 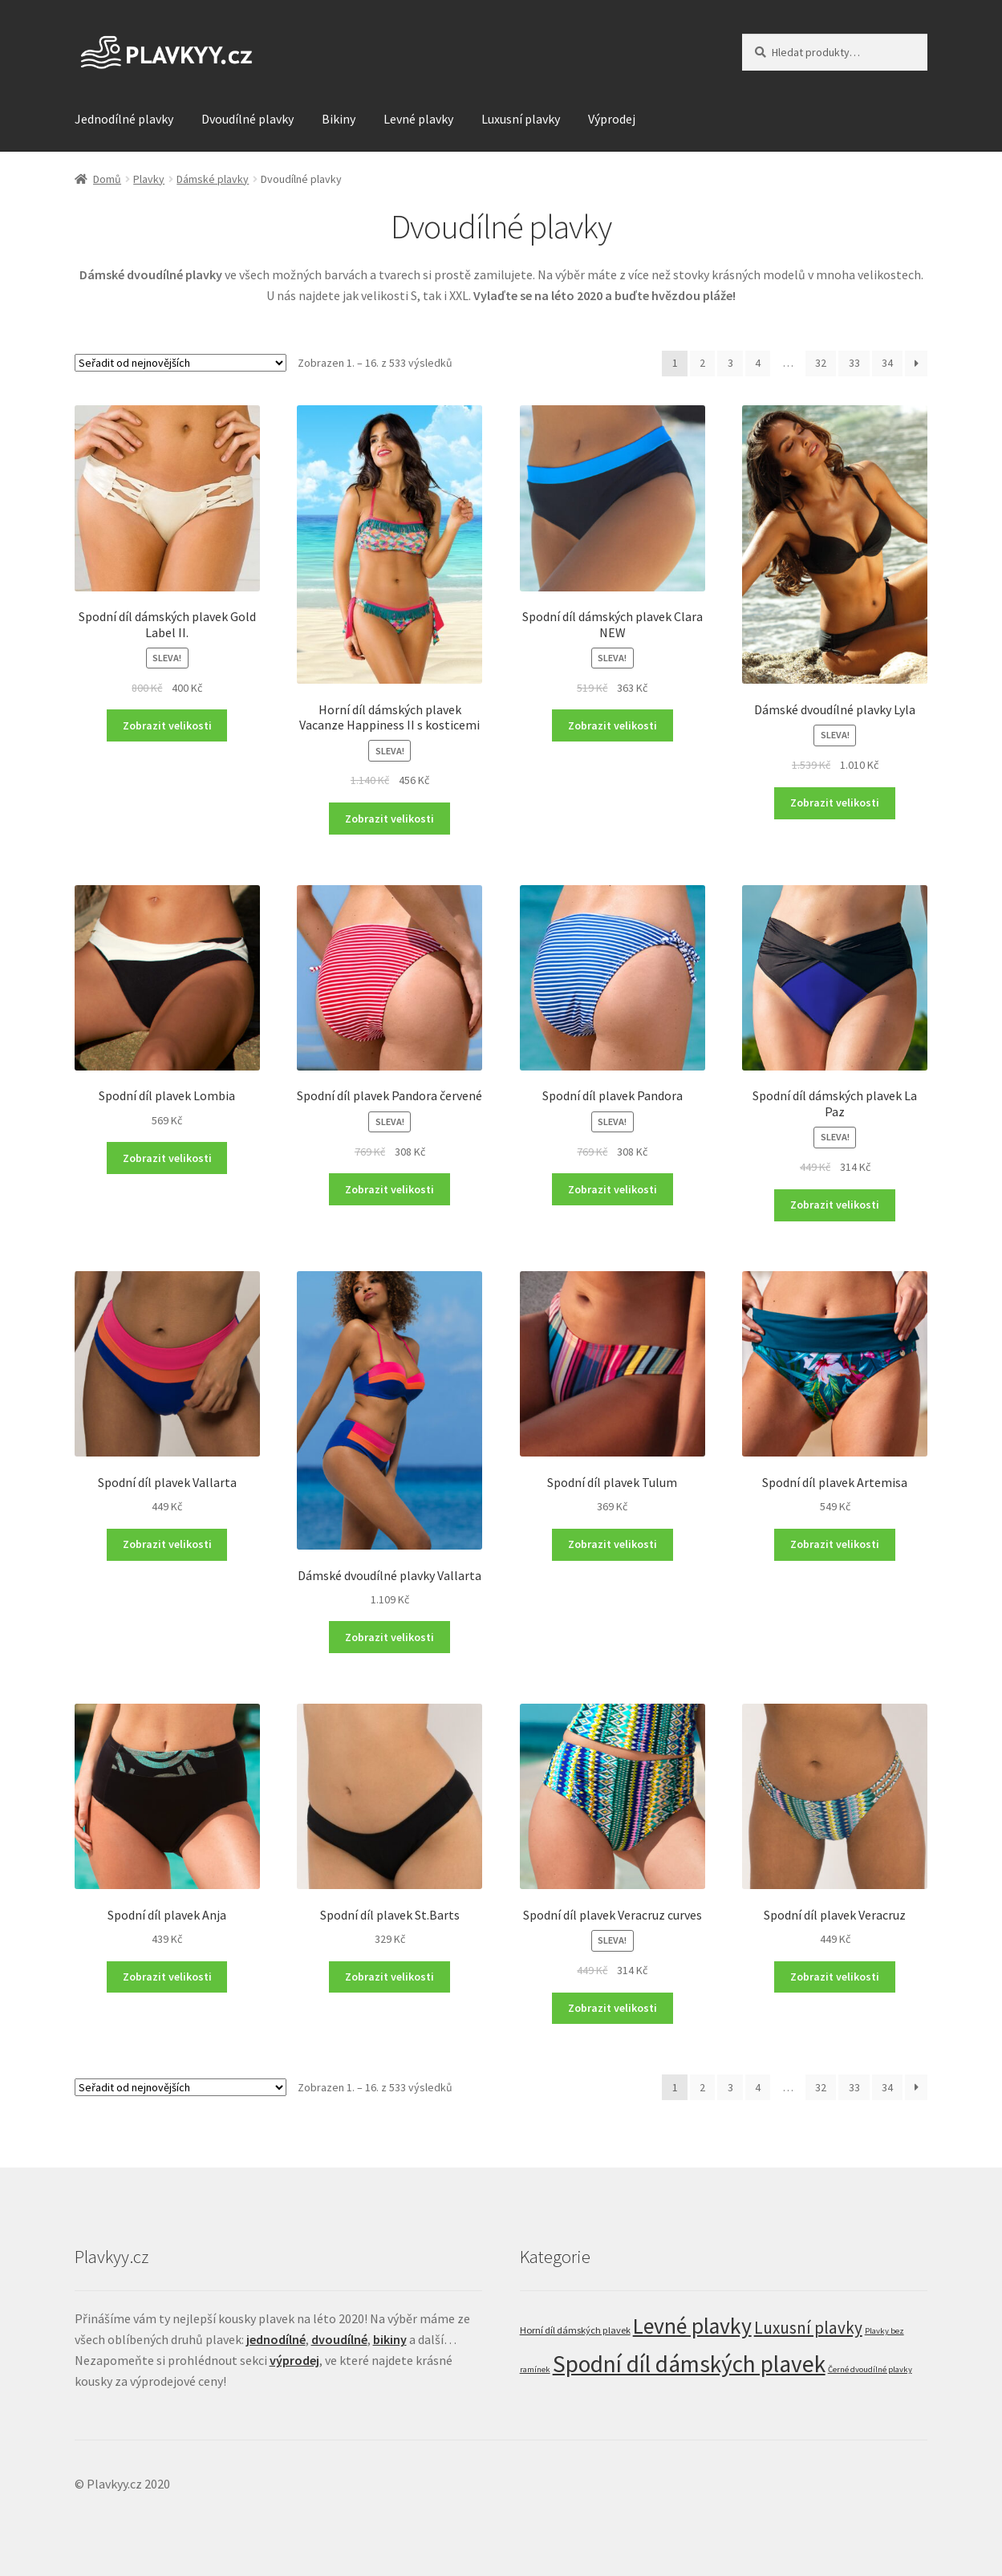 I want to click on Levné plavky, so click(x=418, y=119).